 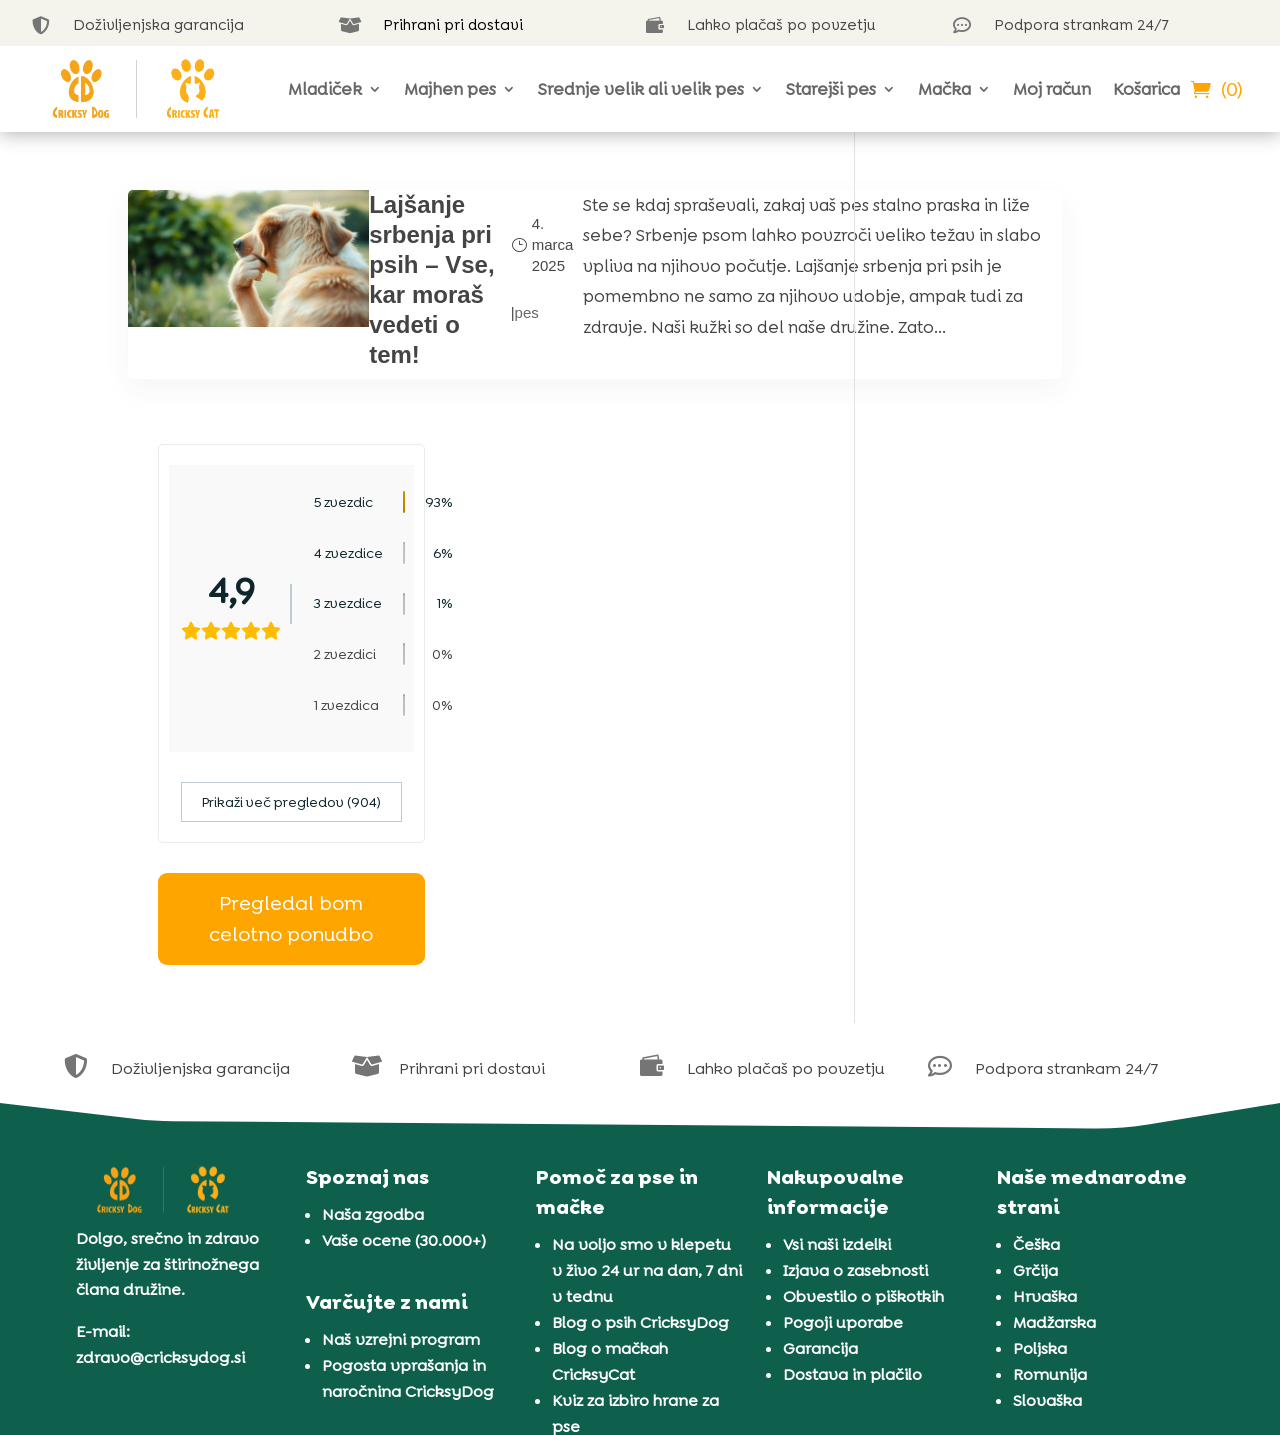 I want to click on Poljska, so click(x=1040, y=1094).